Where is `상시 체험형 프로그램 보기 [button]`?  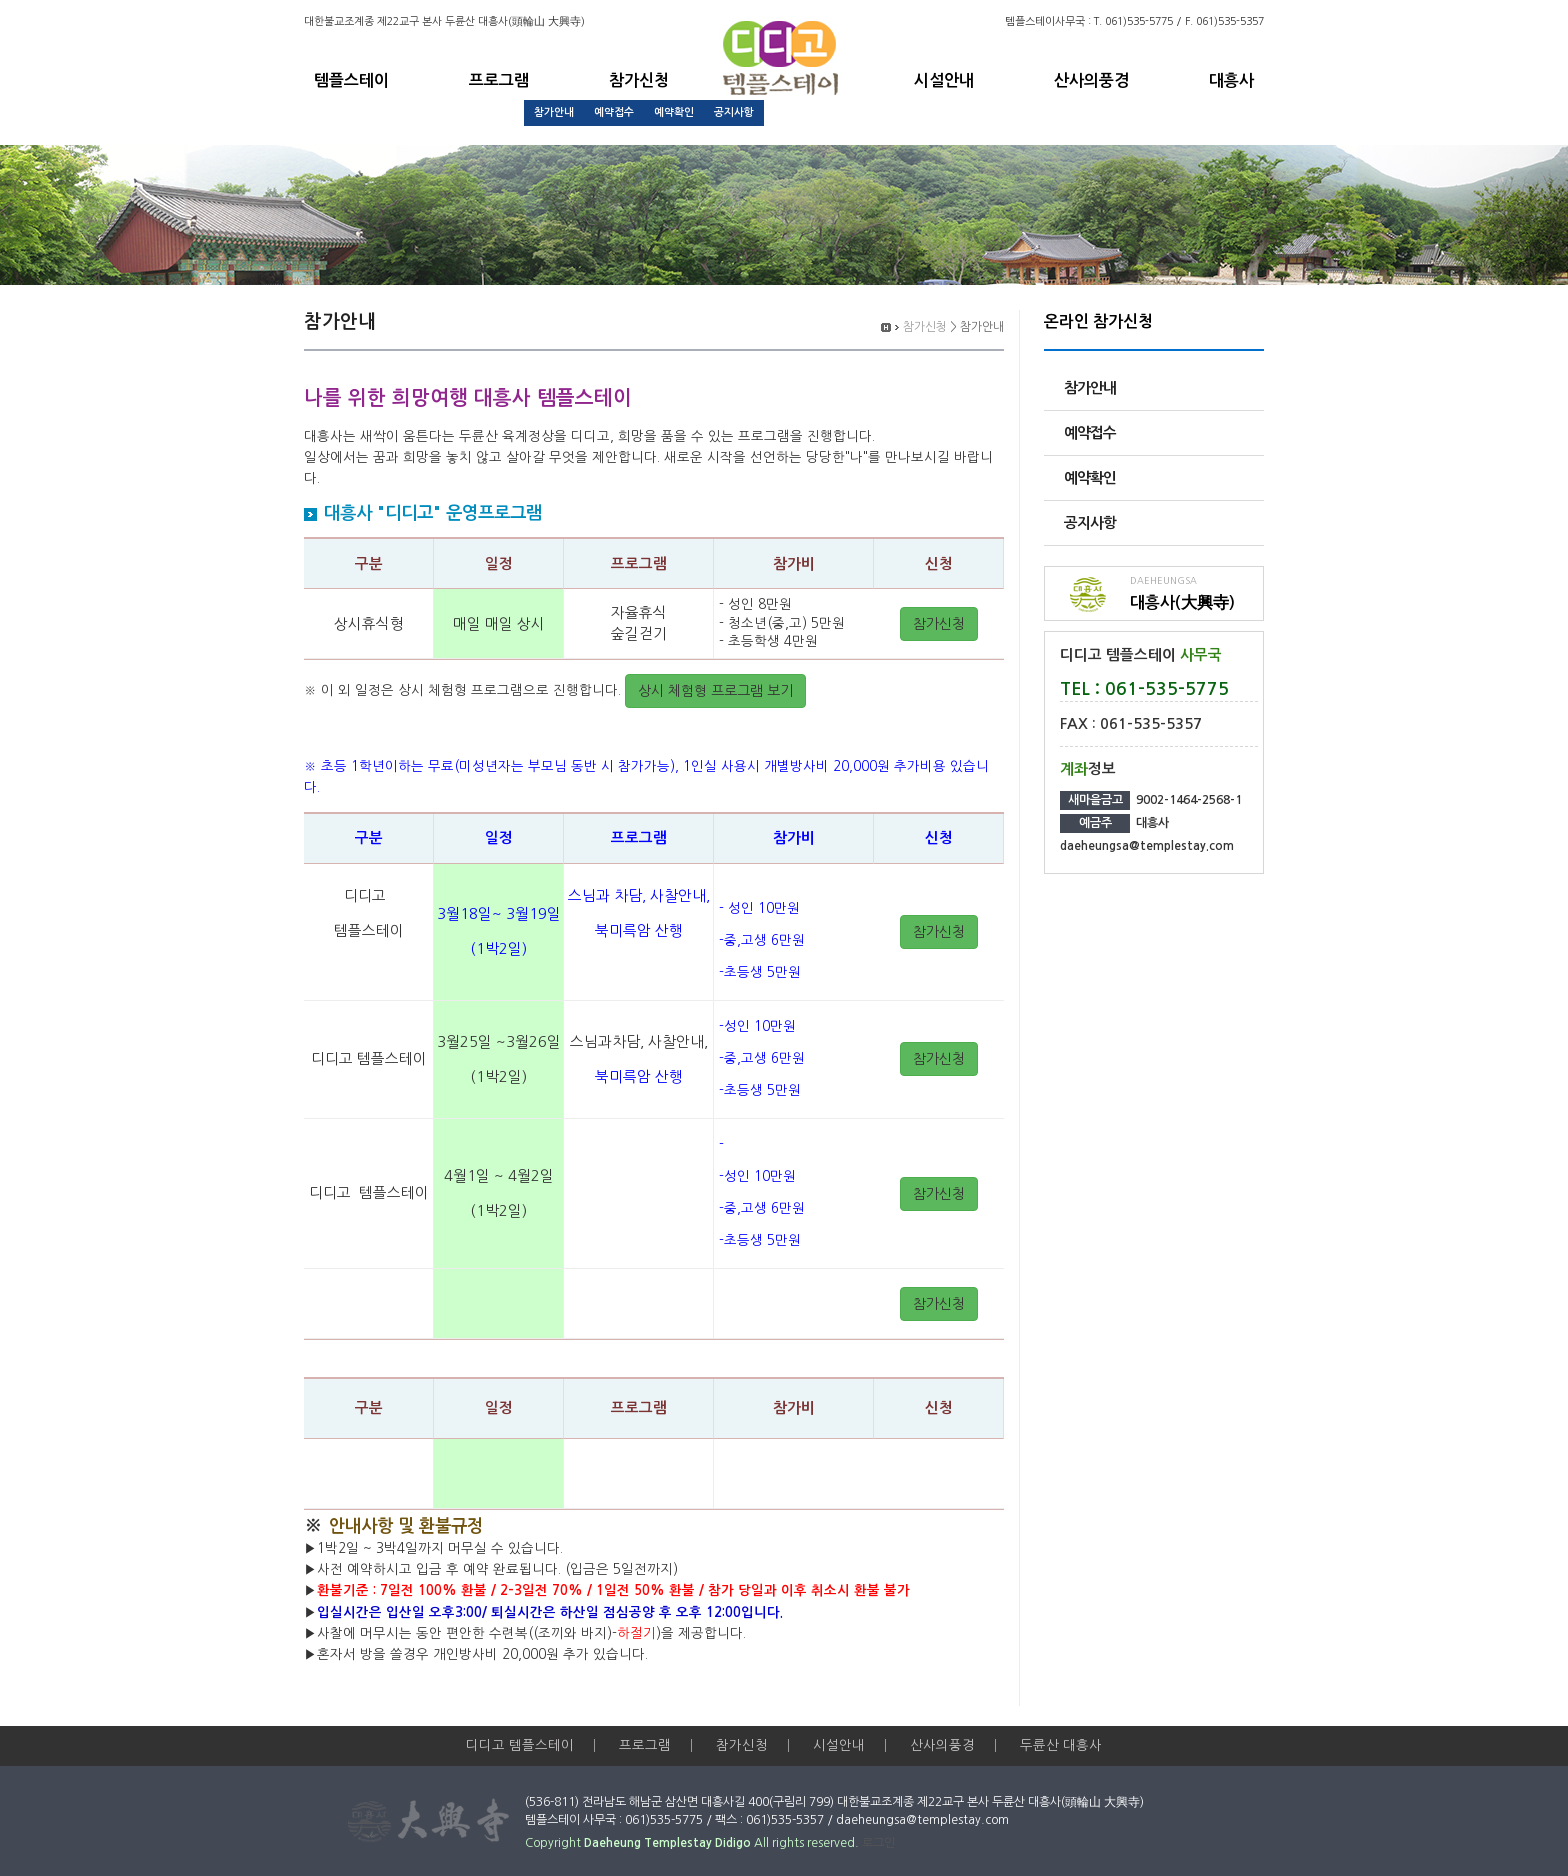 상시 체험형 프로그램 보기 [button] is located at coordinates (715, 691).